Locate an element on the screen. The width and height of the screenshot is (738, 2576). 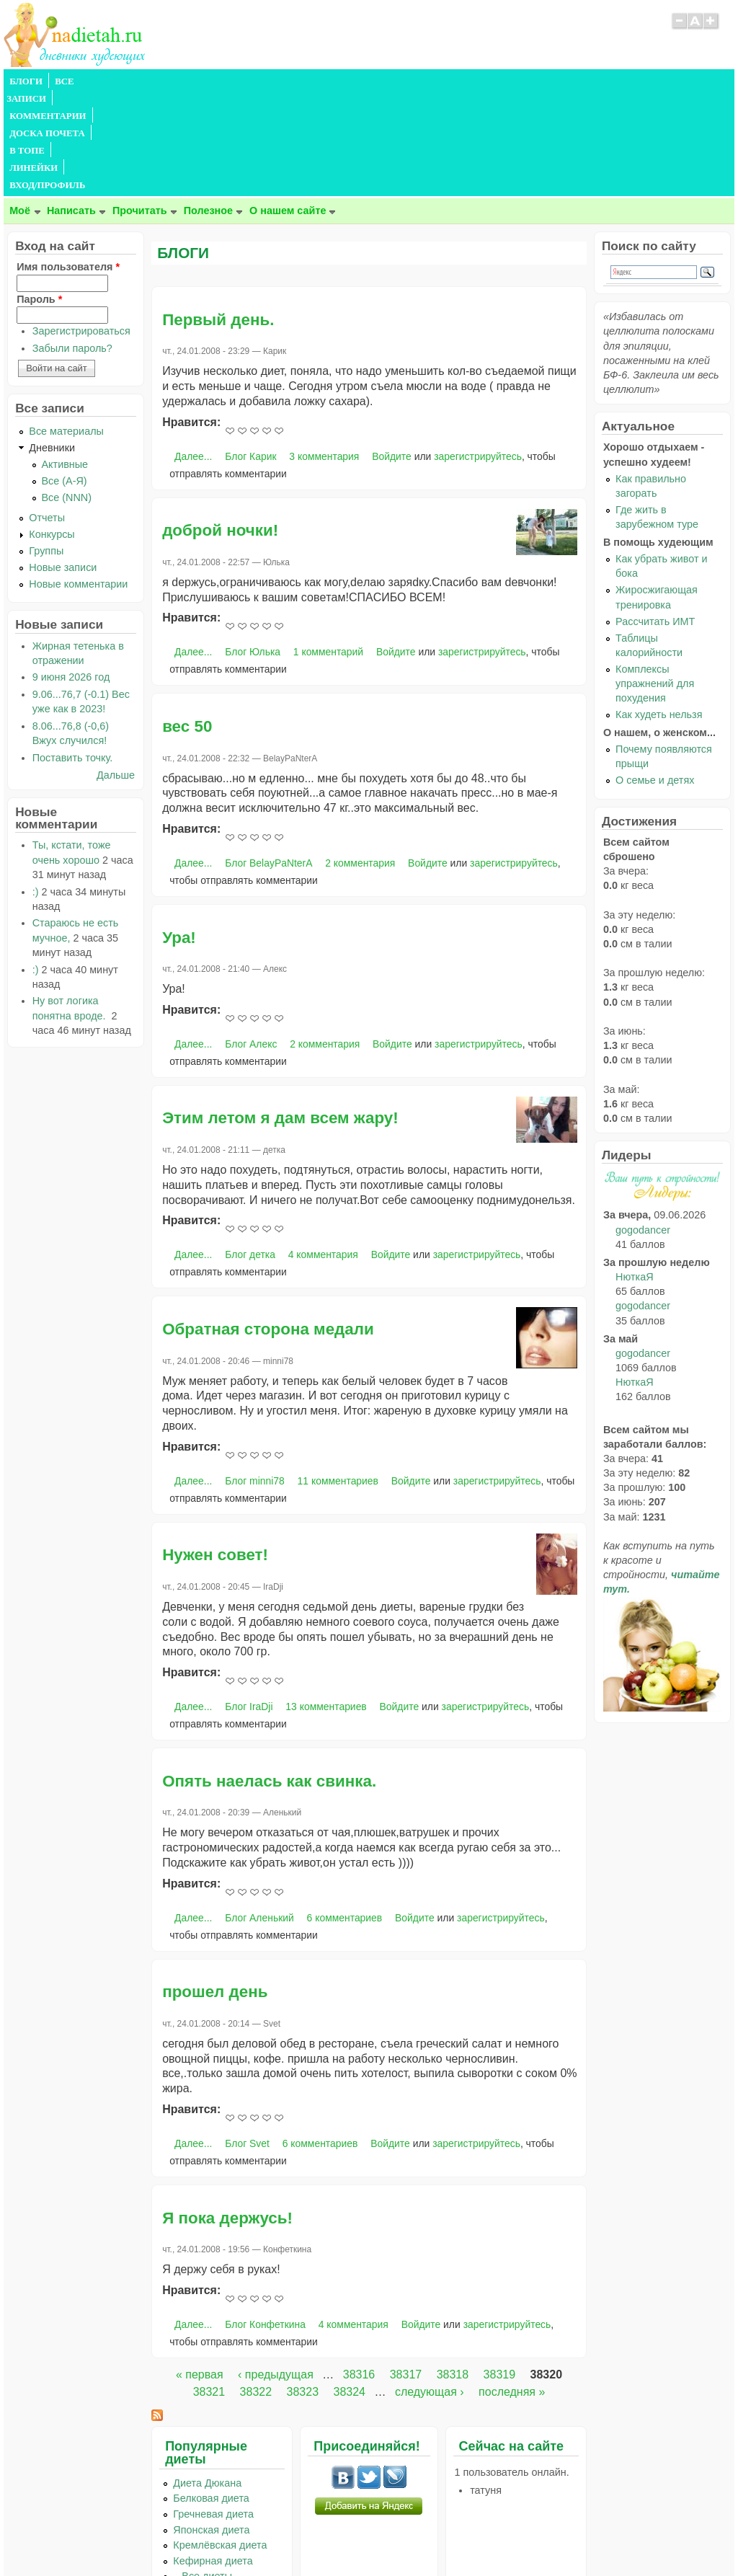
Поставить точку. is located at coordinates (72, 654).